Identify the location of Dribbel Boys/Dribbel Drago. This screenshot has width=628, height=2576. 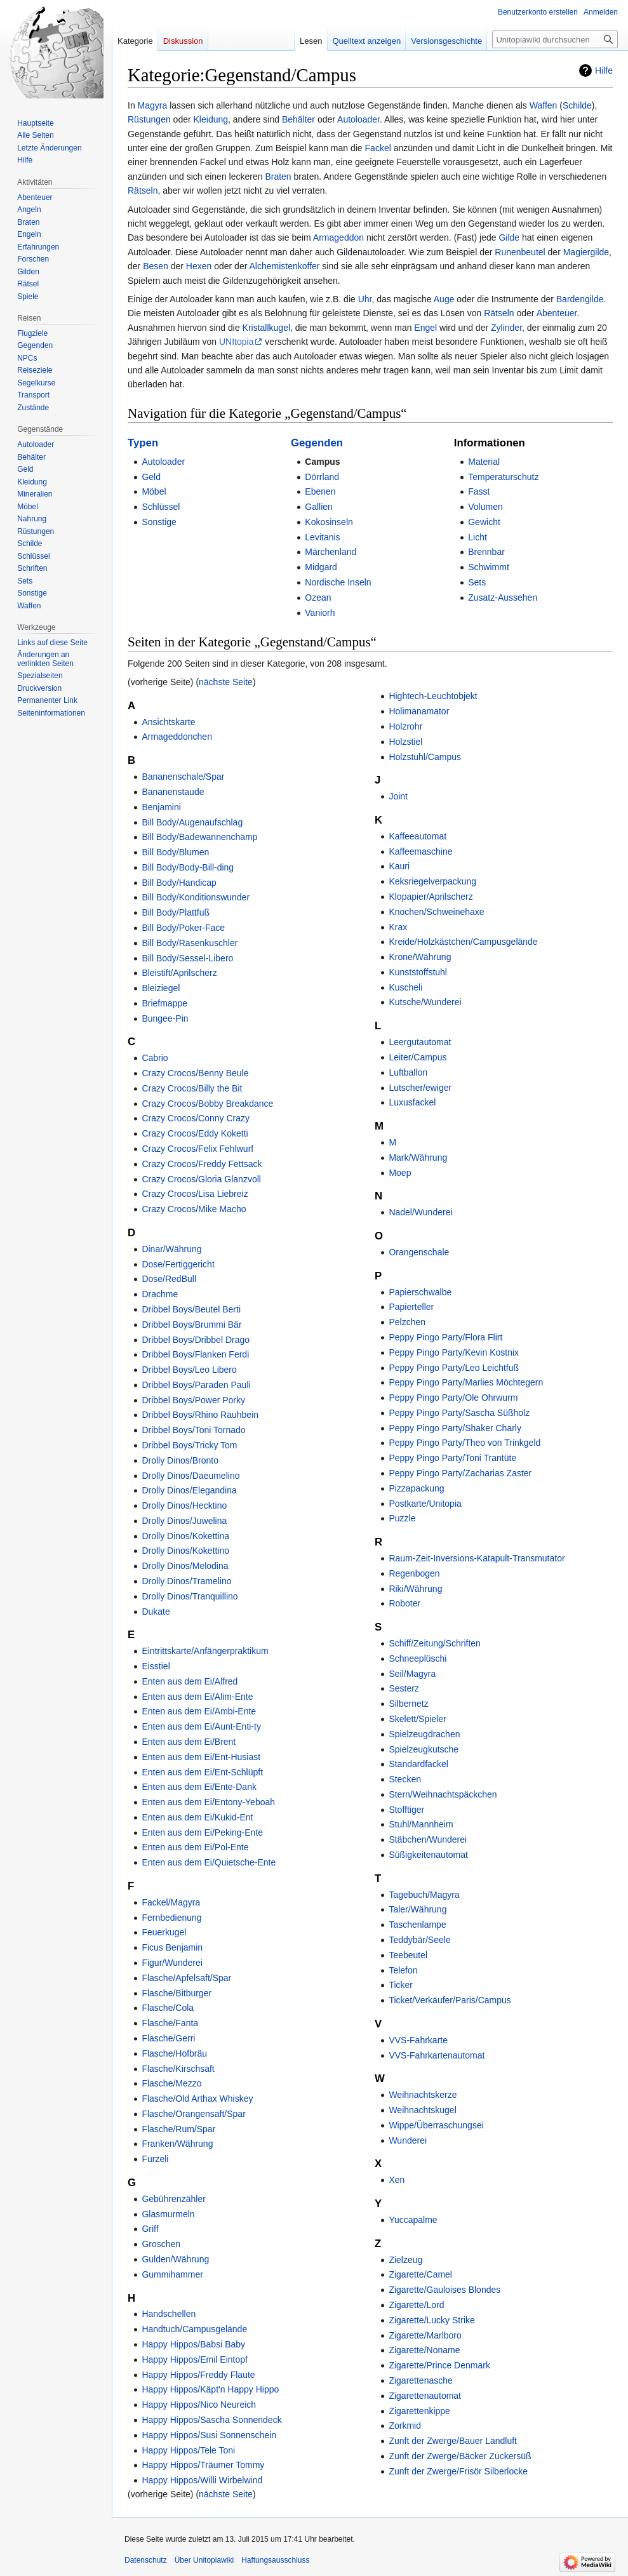
(196, 1340).